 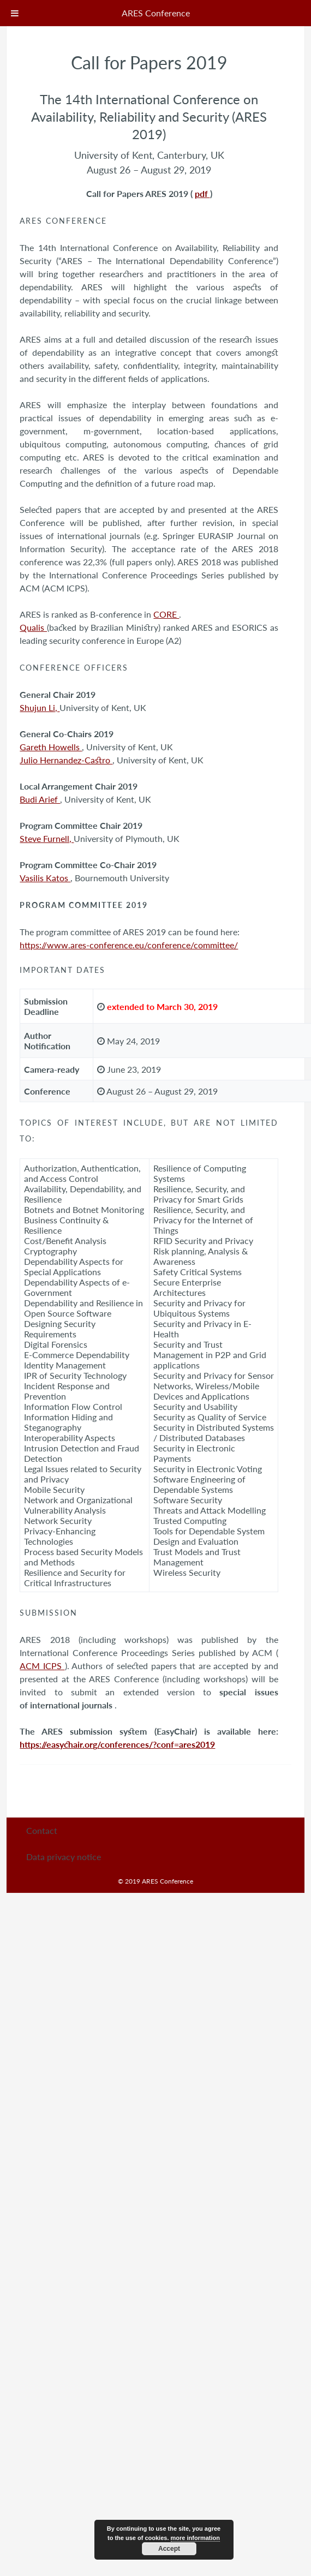 What do you see at coordinates (129, 945) in the screenshot?
I see `https://www.ares-conference.eu/conference/committee/` at bounding box center [129, 945].